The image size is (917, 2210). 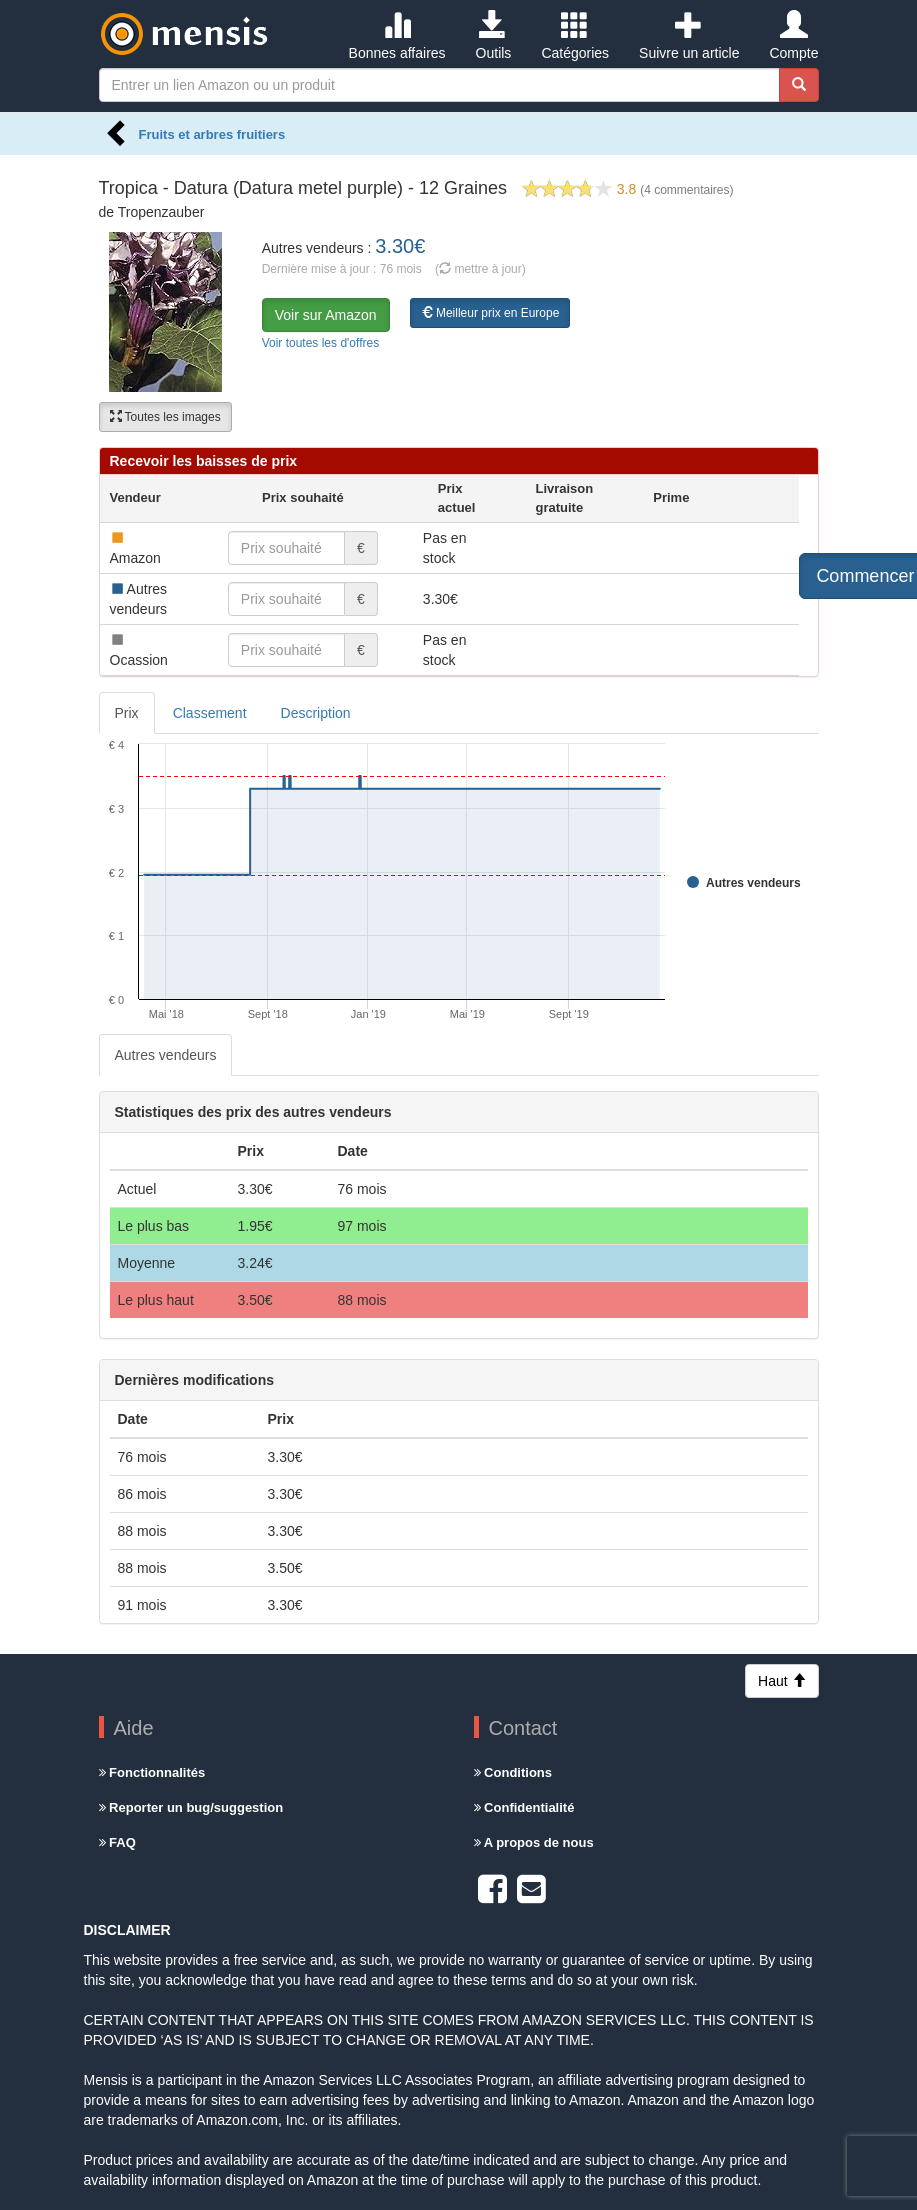 I want to click on Reporter un bug/suggestion, so click(x=191, y=1807).